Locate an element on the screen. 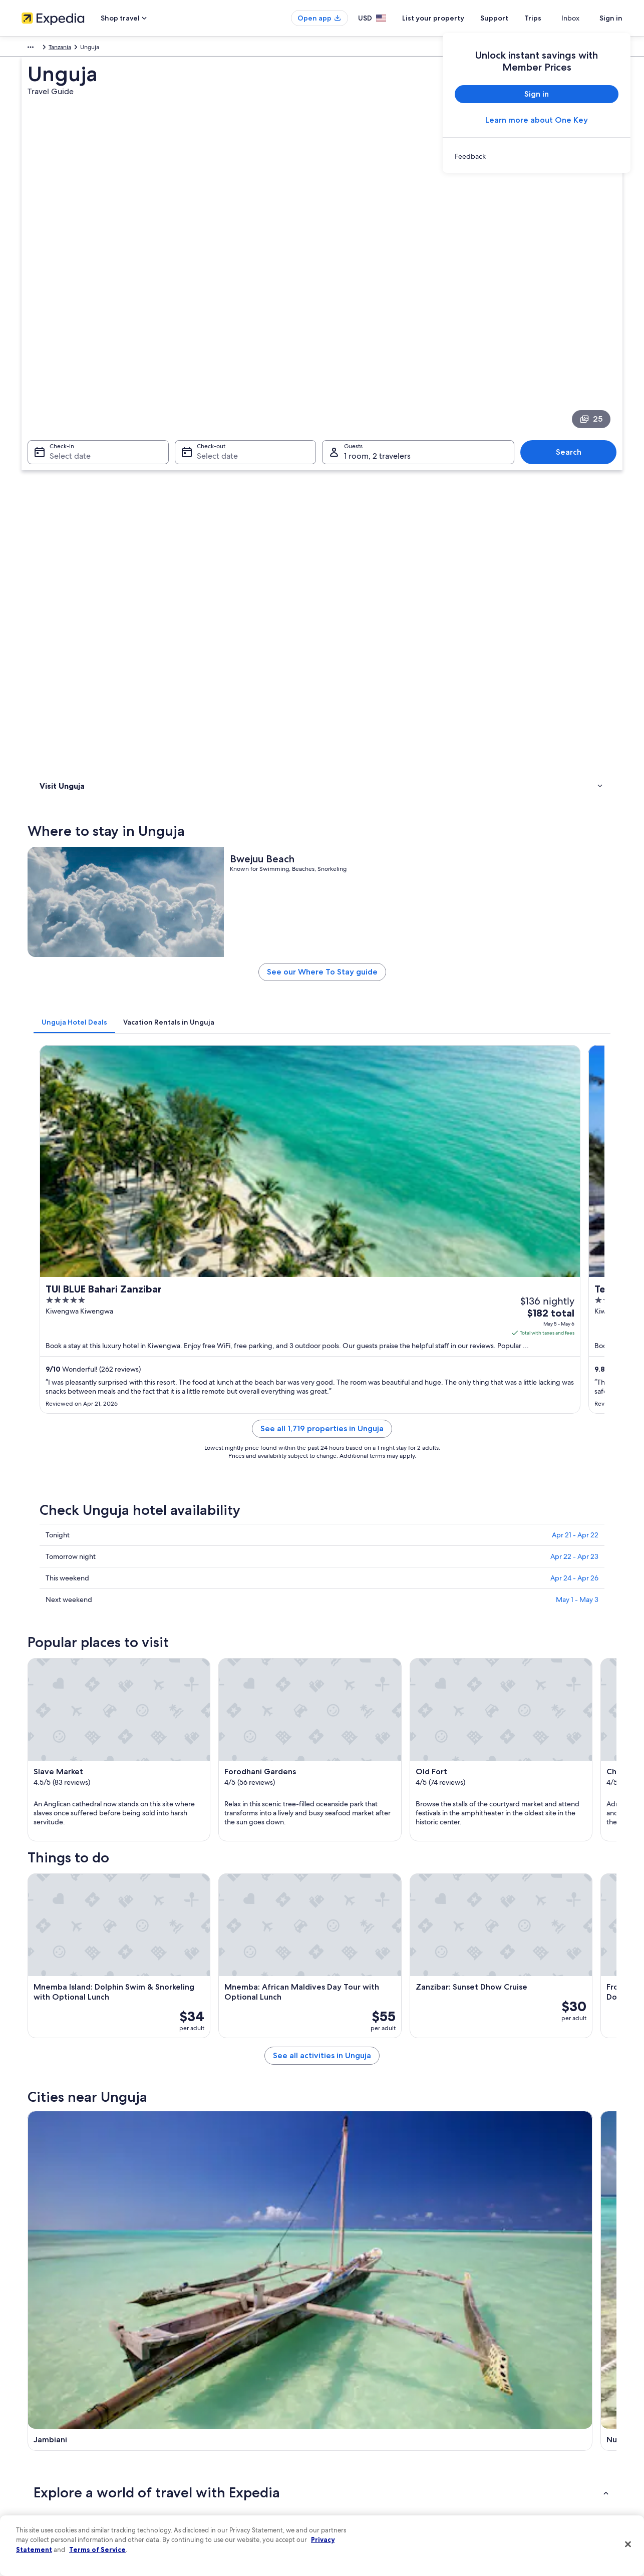 Image resolution: width=644 pixels, height=2576 pixels. Get rates [link] is located at coordinates (583, 784).